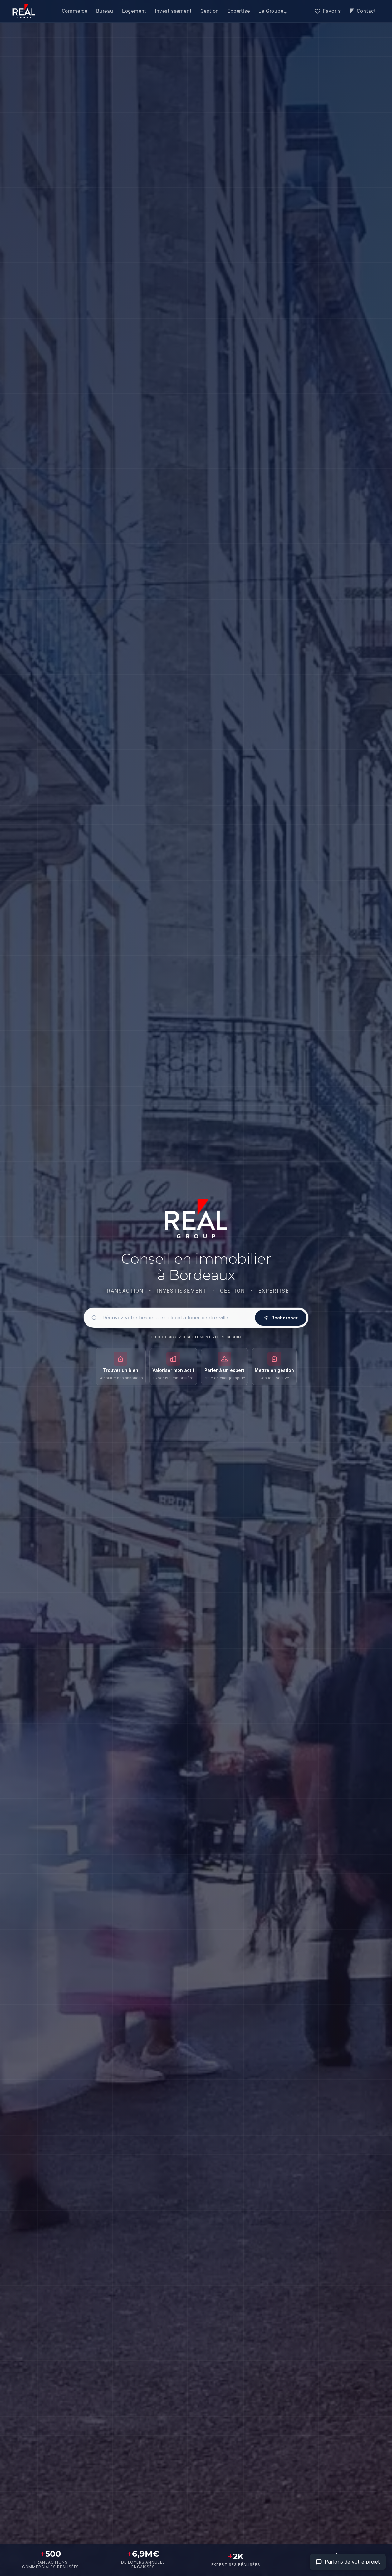 The height and width of the screenshot is (2576, 392). Describe the element at coordinates (134, 11) in the screenshot. I see `Logement` at that location.